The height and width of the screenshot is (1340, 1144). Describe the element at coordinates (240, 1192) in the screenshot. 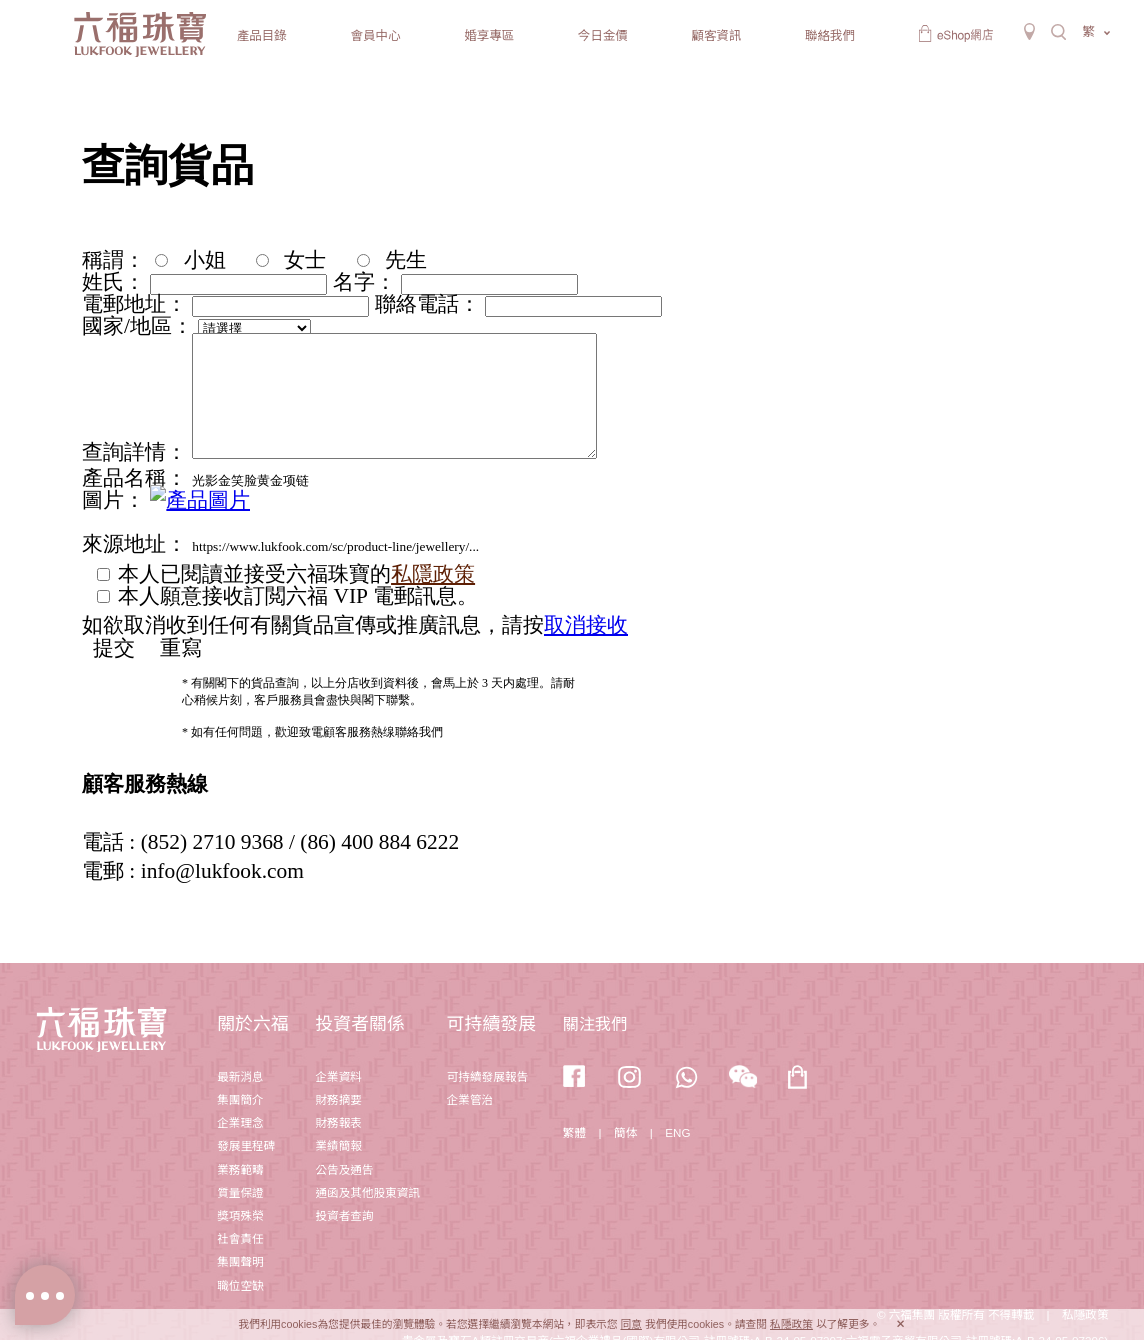

I see `質量保證` at that location.